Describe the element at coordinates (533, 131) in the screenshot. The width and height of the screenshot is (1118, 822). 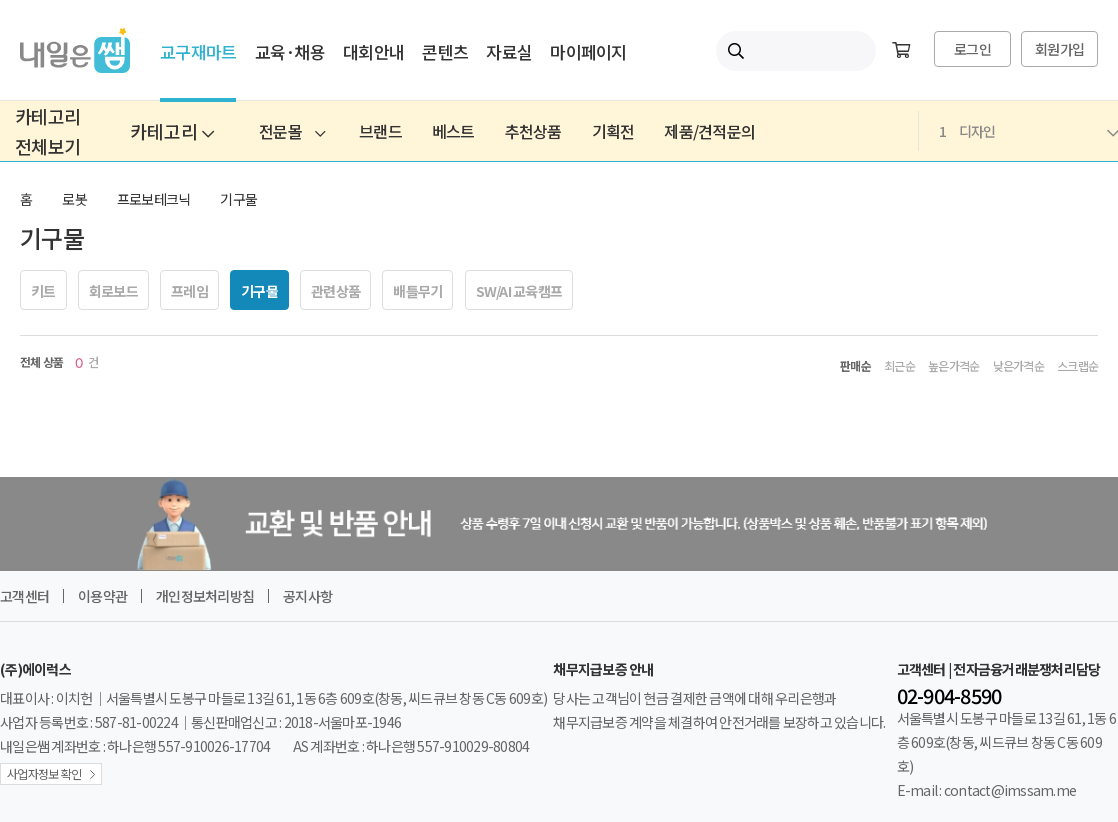
I see `추천상품` at that location.